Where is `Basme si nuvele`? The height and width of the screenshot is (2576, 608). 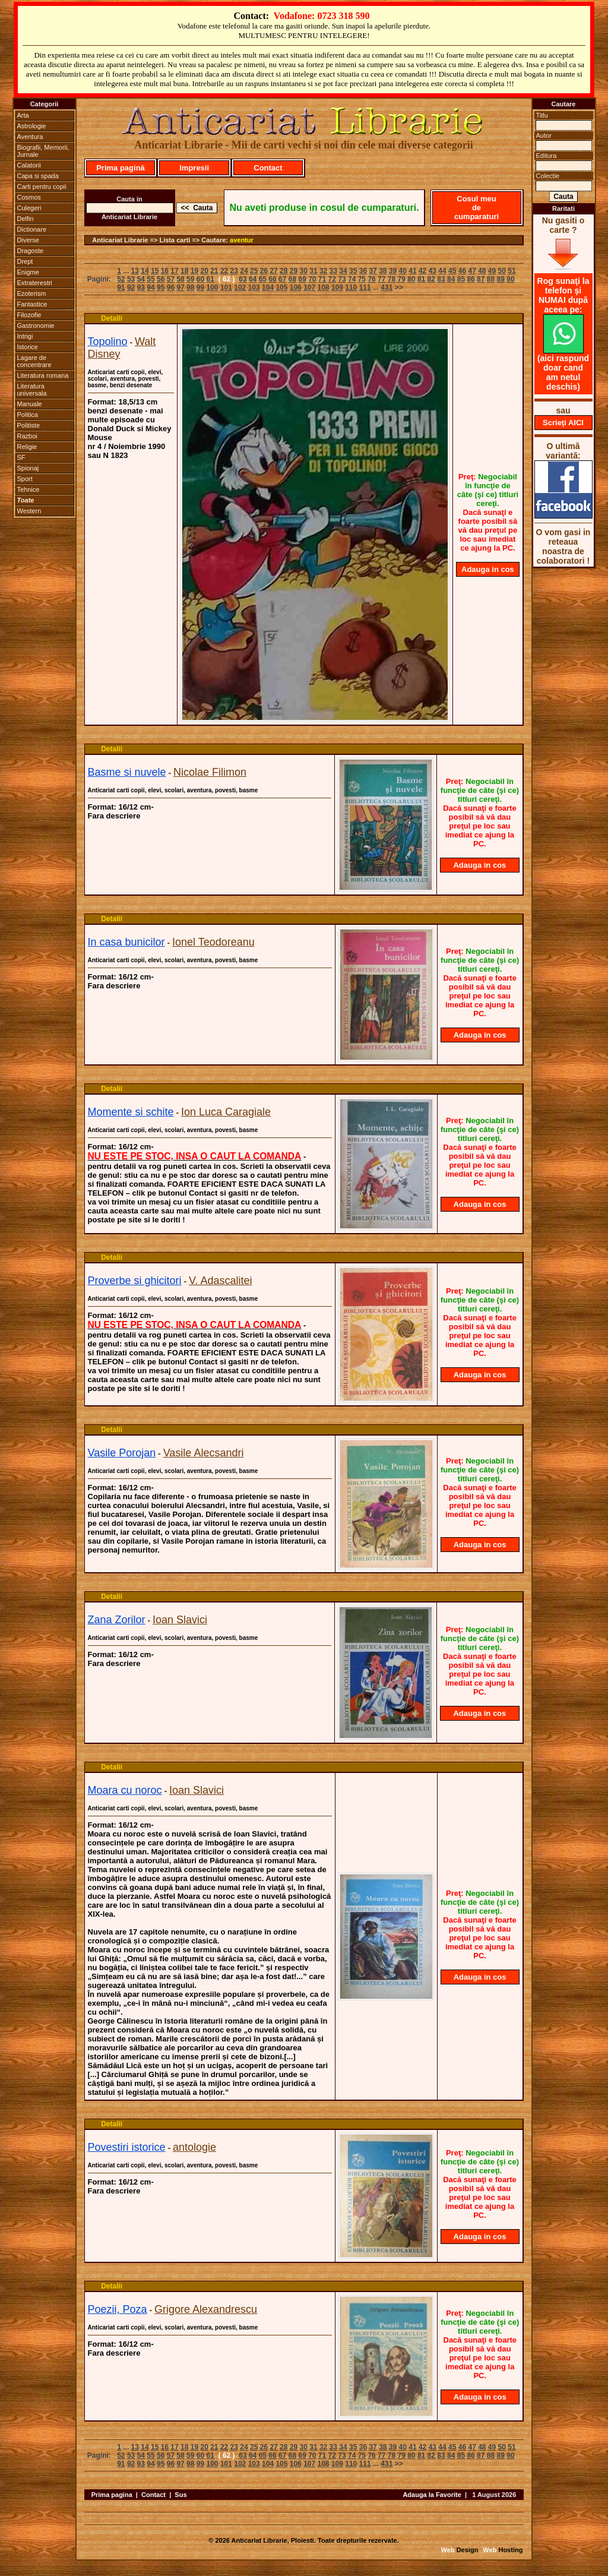 Basme si nuvele is located at coordinates (127, 772).